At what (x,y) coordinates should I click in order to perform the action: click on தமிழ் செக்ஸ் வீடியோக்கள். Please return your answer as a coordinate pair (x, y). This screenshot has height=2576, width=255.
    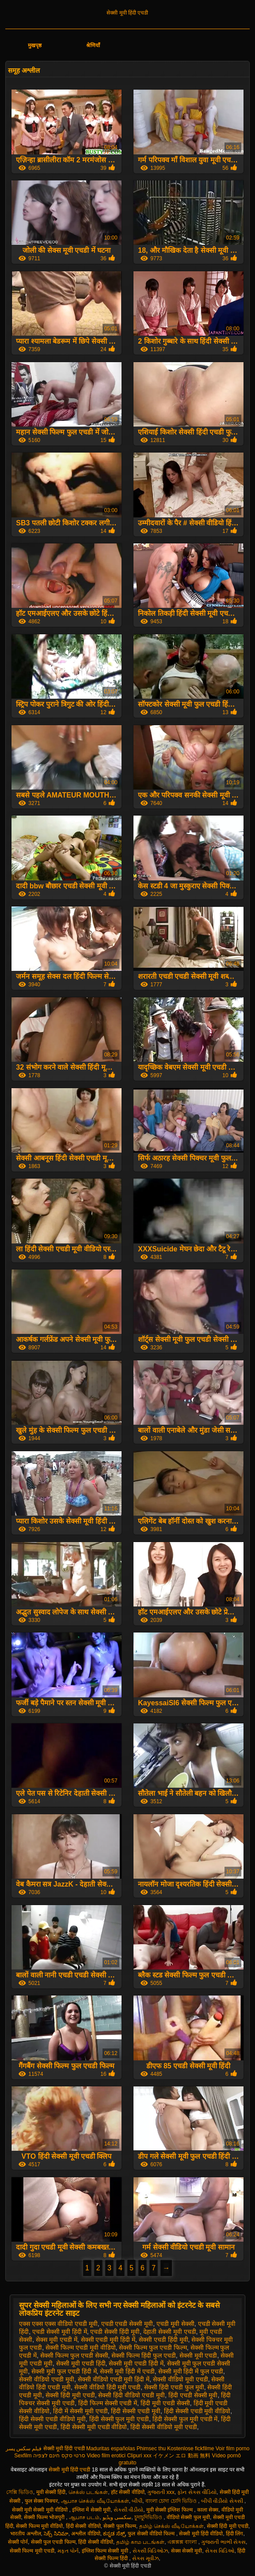
    Looking at the image, I should click on (171, 2526).